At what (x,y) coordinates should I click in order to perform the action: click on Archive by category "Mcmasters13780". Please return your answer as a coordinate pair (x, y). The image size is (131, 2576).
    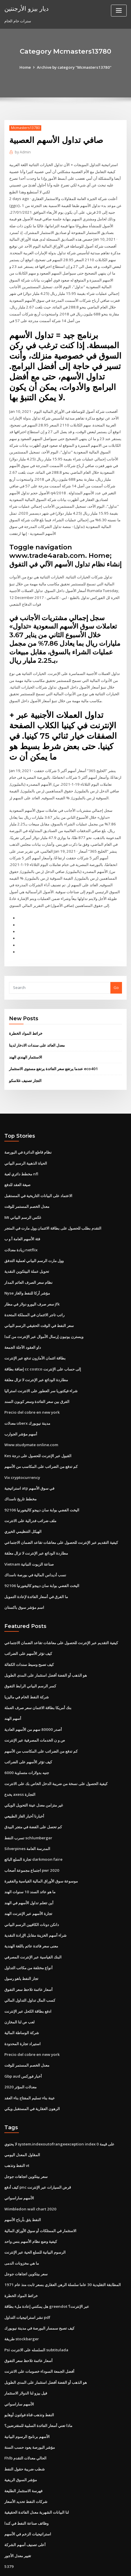
    Looking at the image, I should click on (74, 67).